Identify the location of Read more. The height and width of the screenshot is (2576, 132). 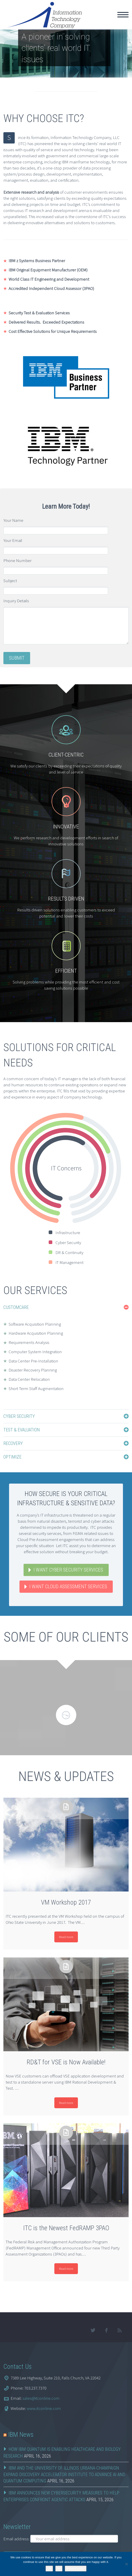
(66, 1920).